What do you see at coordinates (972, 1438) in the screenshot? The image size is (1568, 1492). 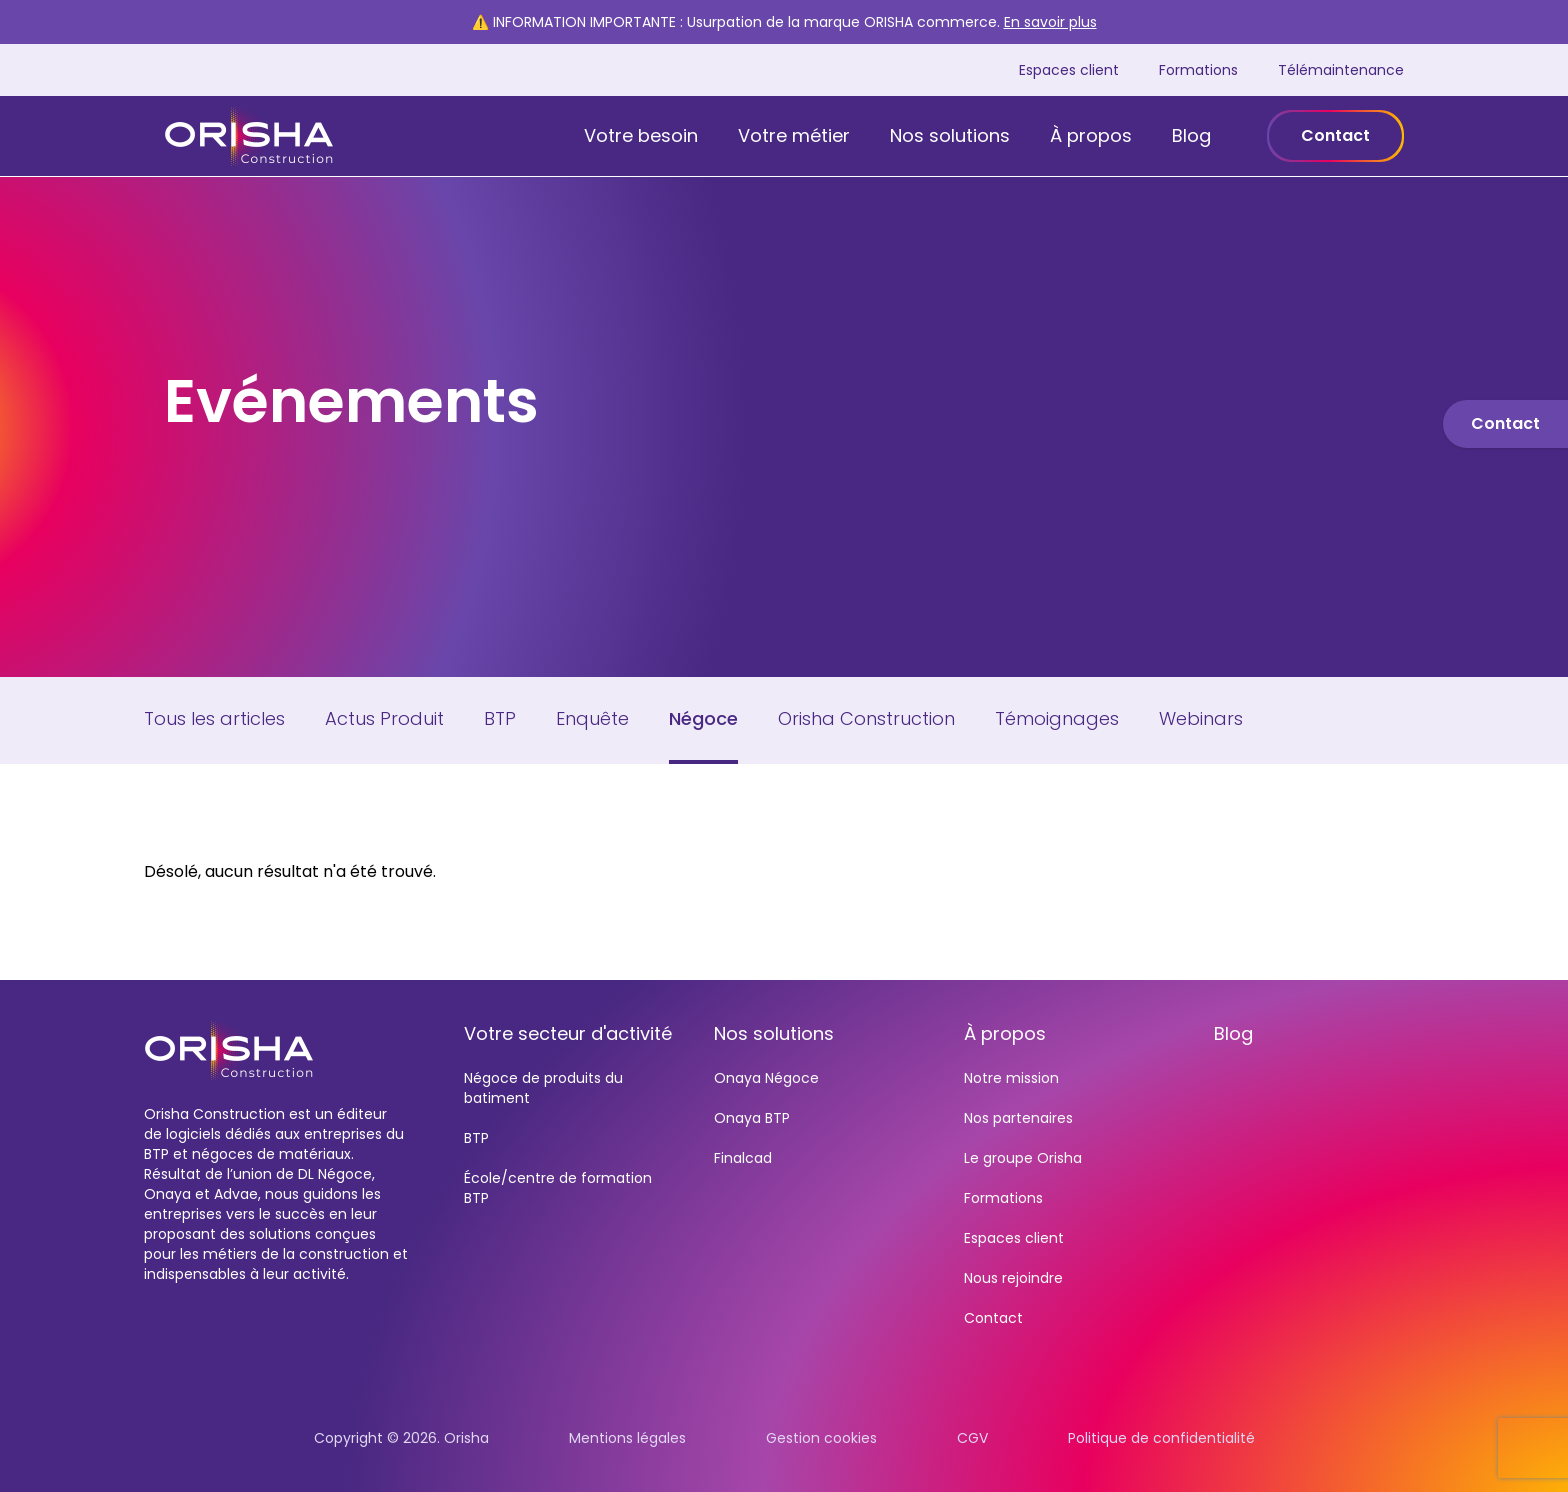 I see `CGV` at bounding box center [972, 1438].